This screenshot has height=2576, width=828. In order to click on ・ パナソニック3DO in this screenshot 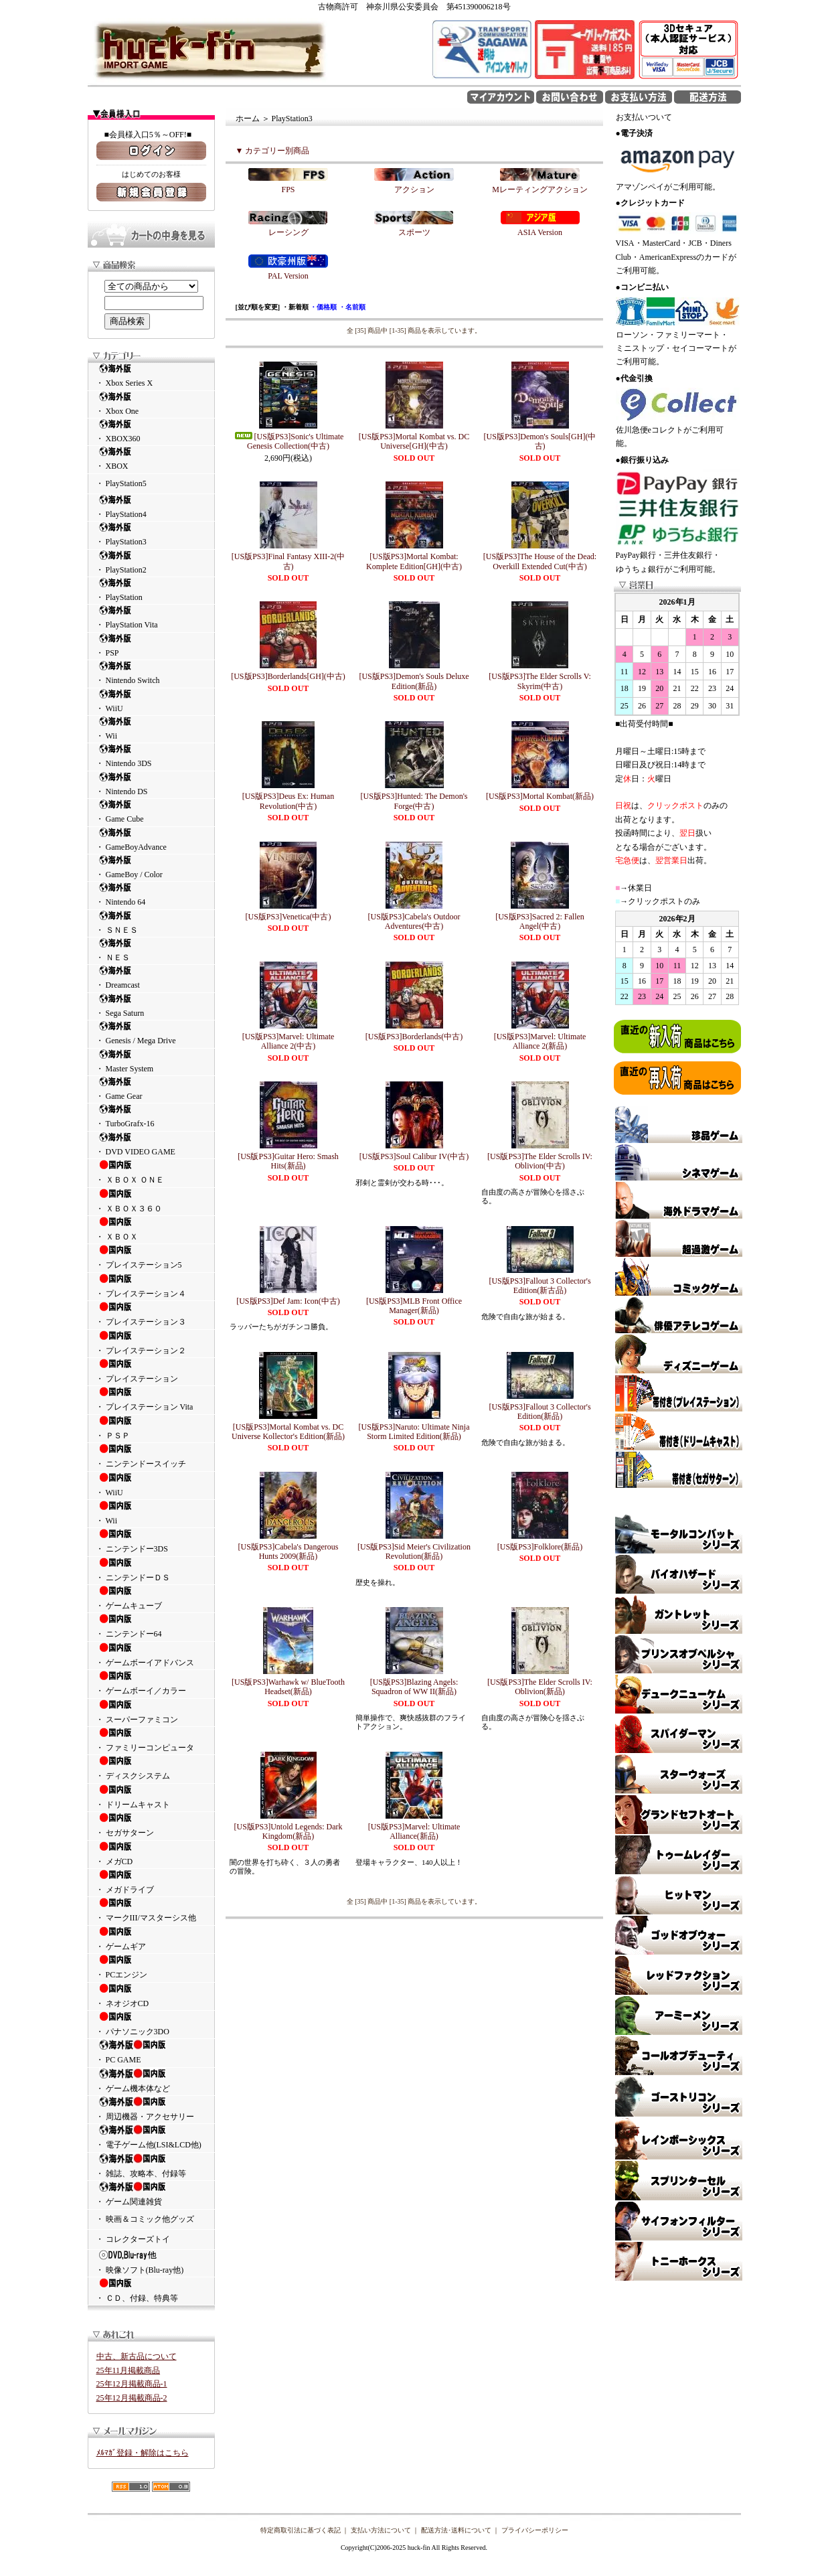, I will do `click(151, 2023)`.